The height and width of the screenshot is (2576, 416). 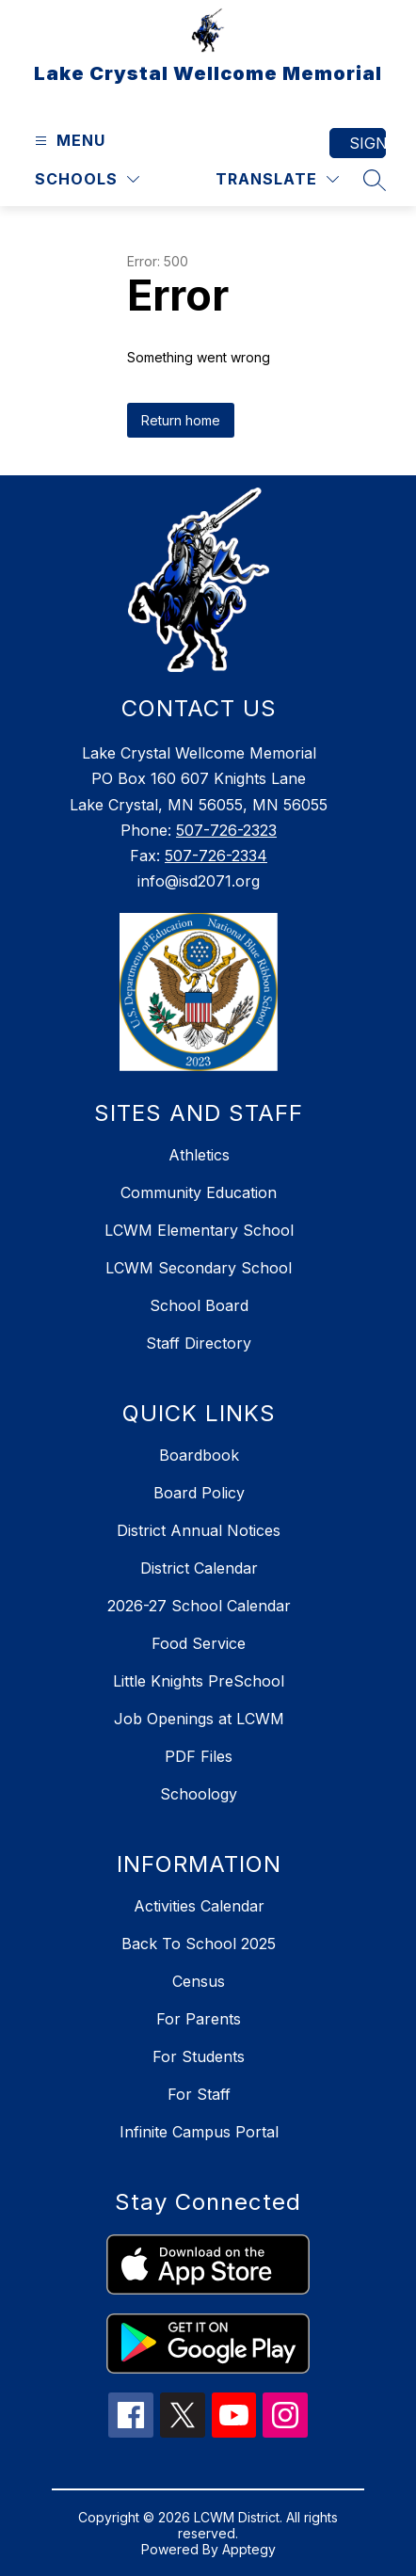 What do you see at coordinates (198, 1192) in the screenshot?
I see `Community Education` at bounding box center [198, 1192].